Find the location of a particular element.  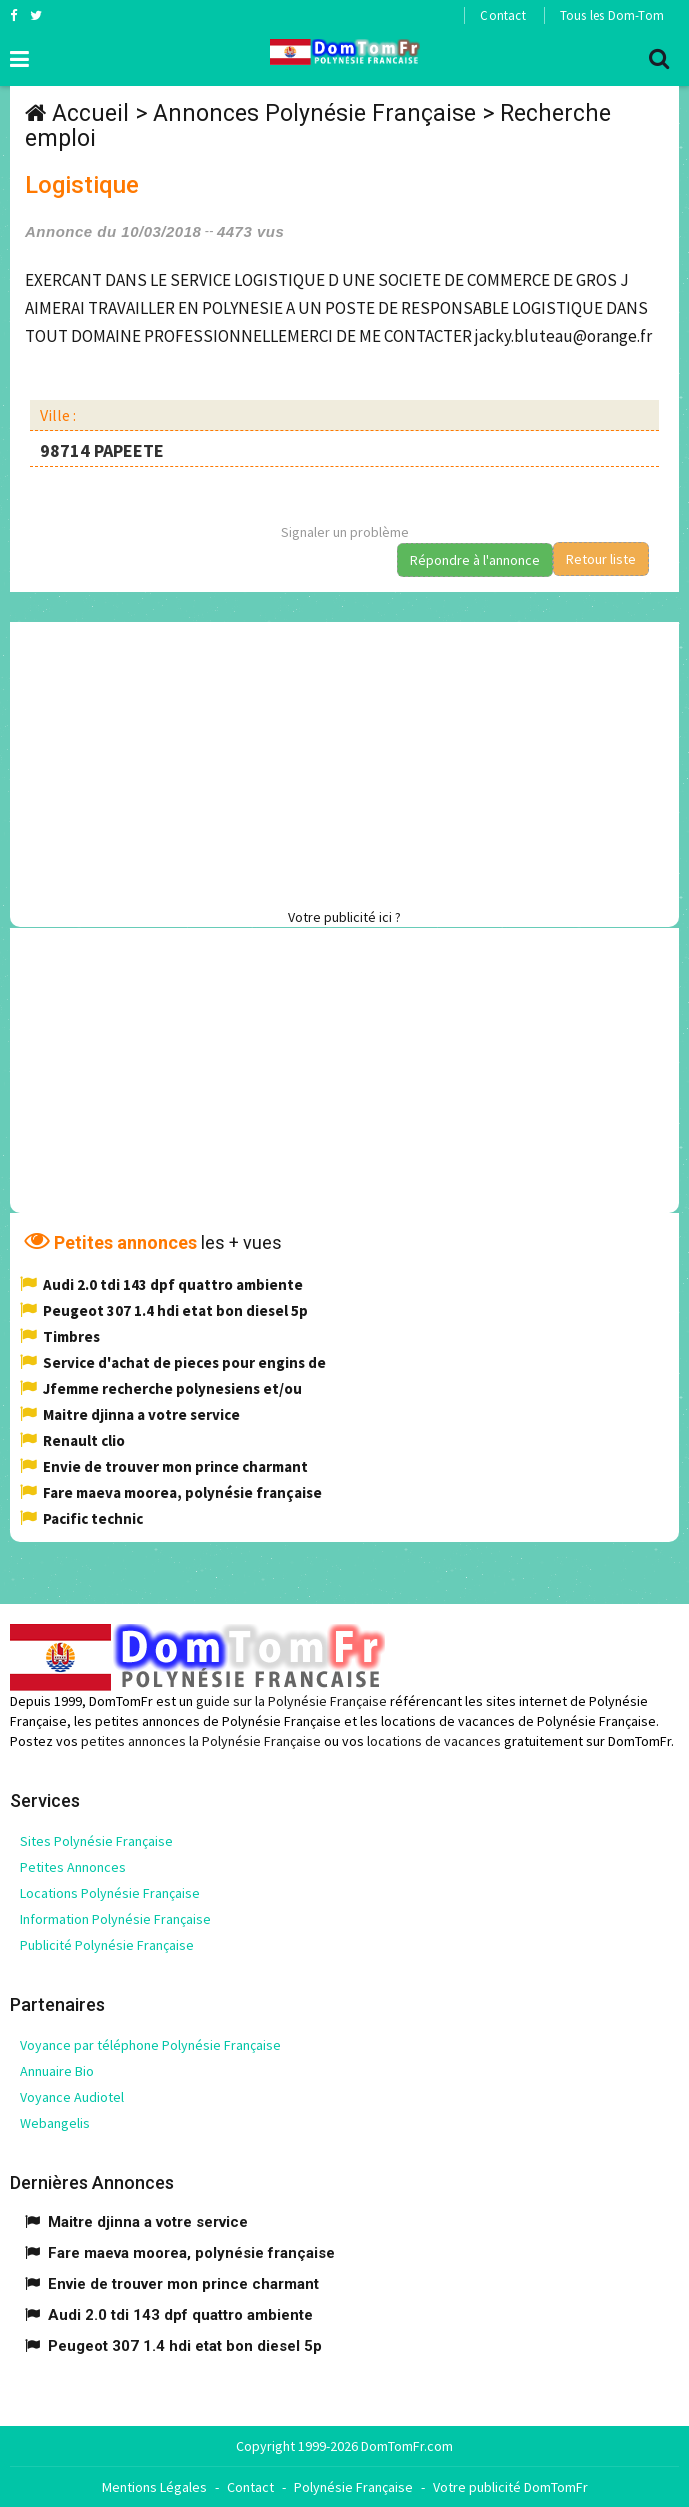

Service d'achat de pieces pour engins de is located at coordinates (184, 1362).